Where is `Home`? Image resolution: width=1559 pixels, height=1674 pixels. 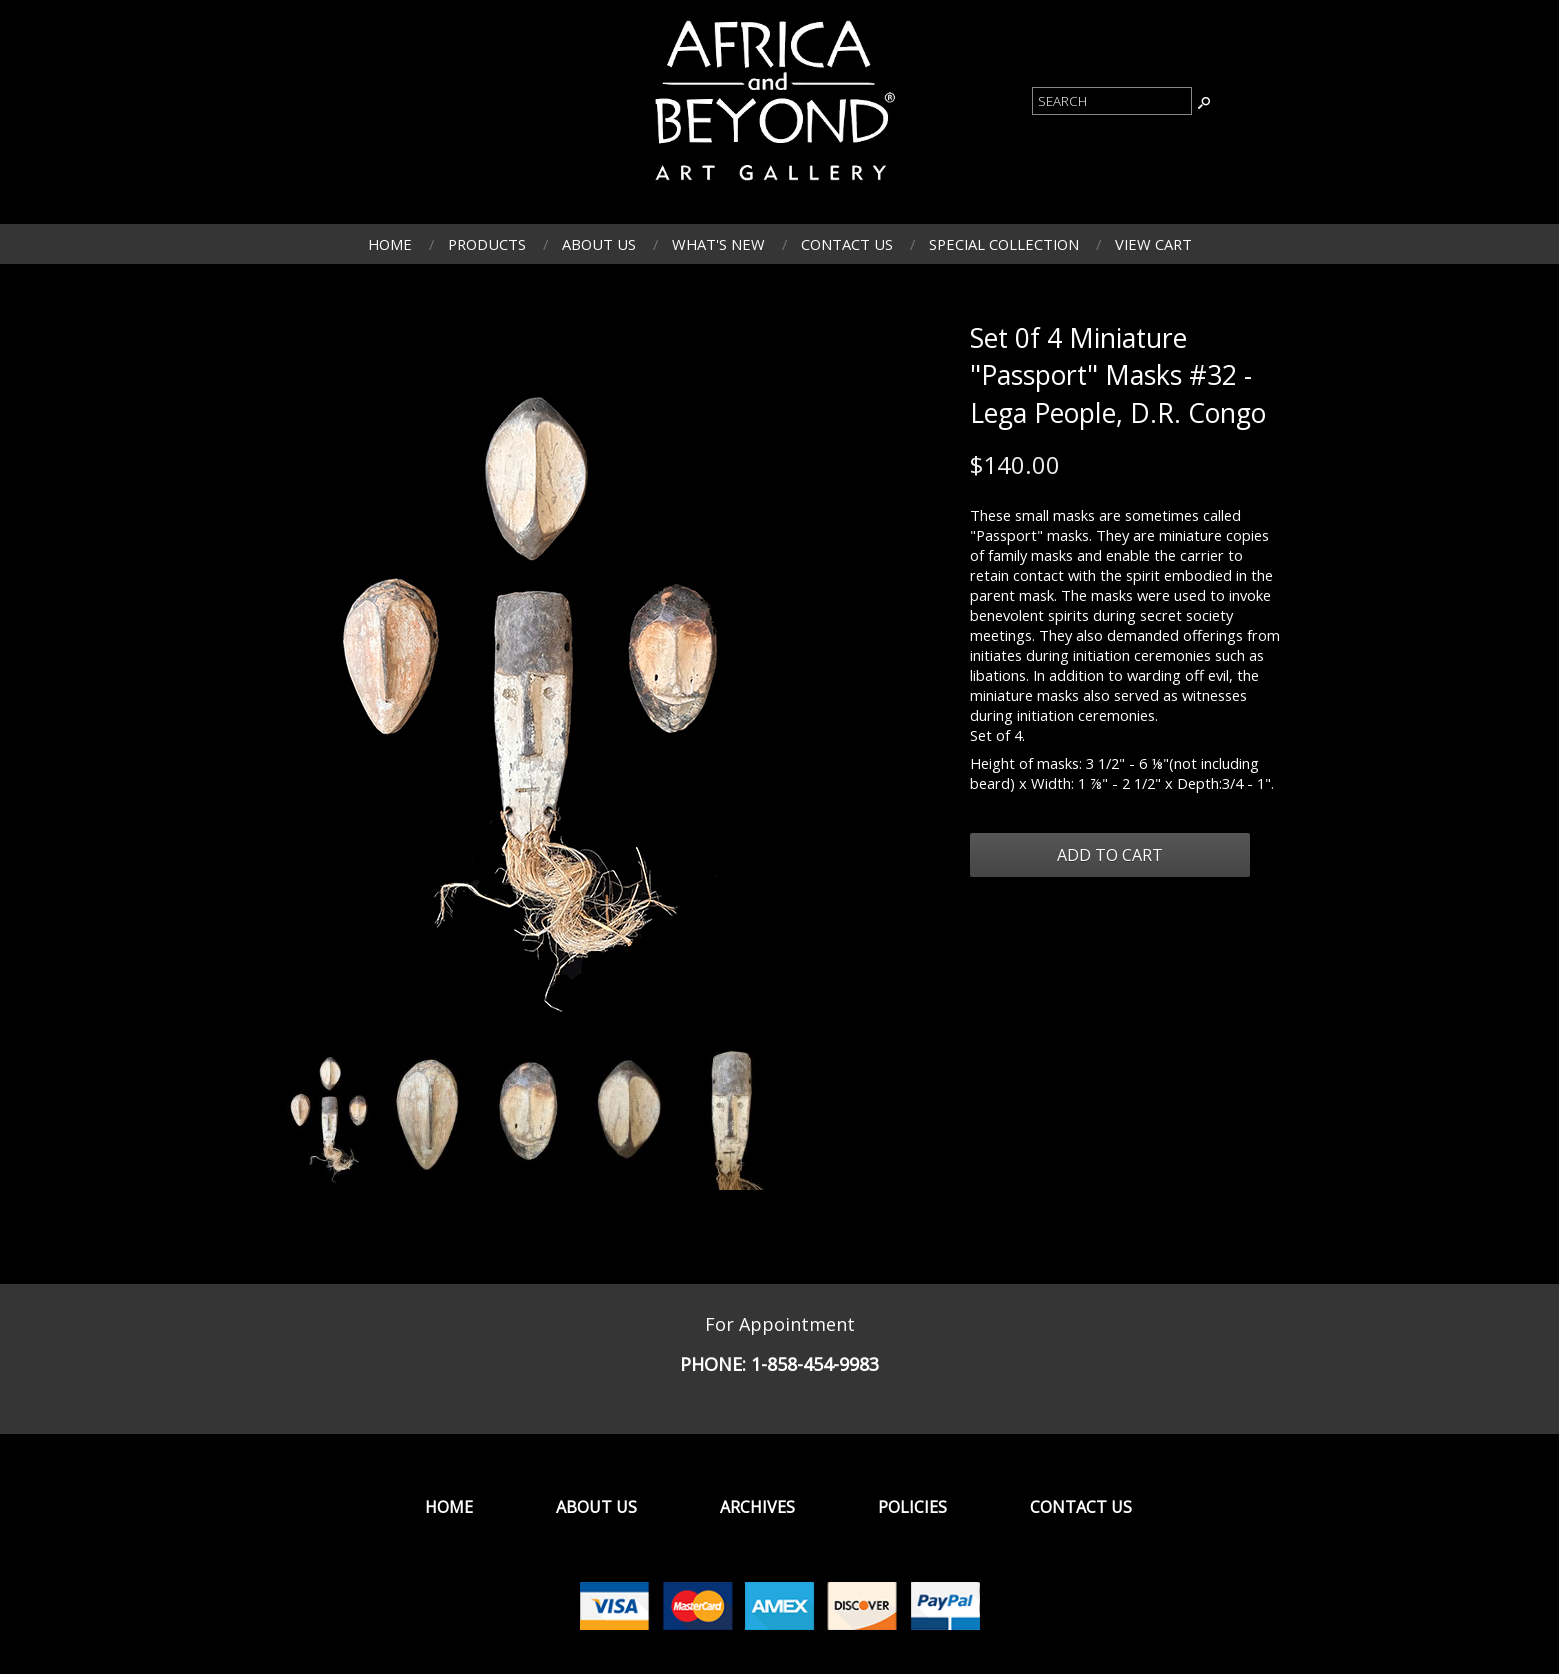 Home is located at coordinates (390, 244).